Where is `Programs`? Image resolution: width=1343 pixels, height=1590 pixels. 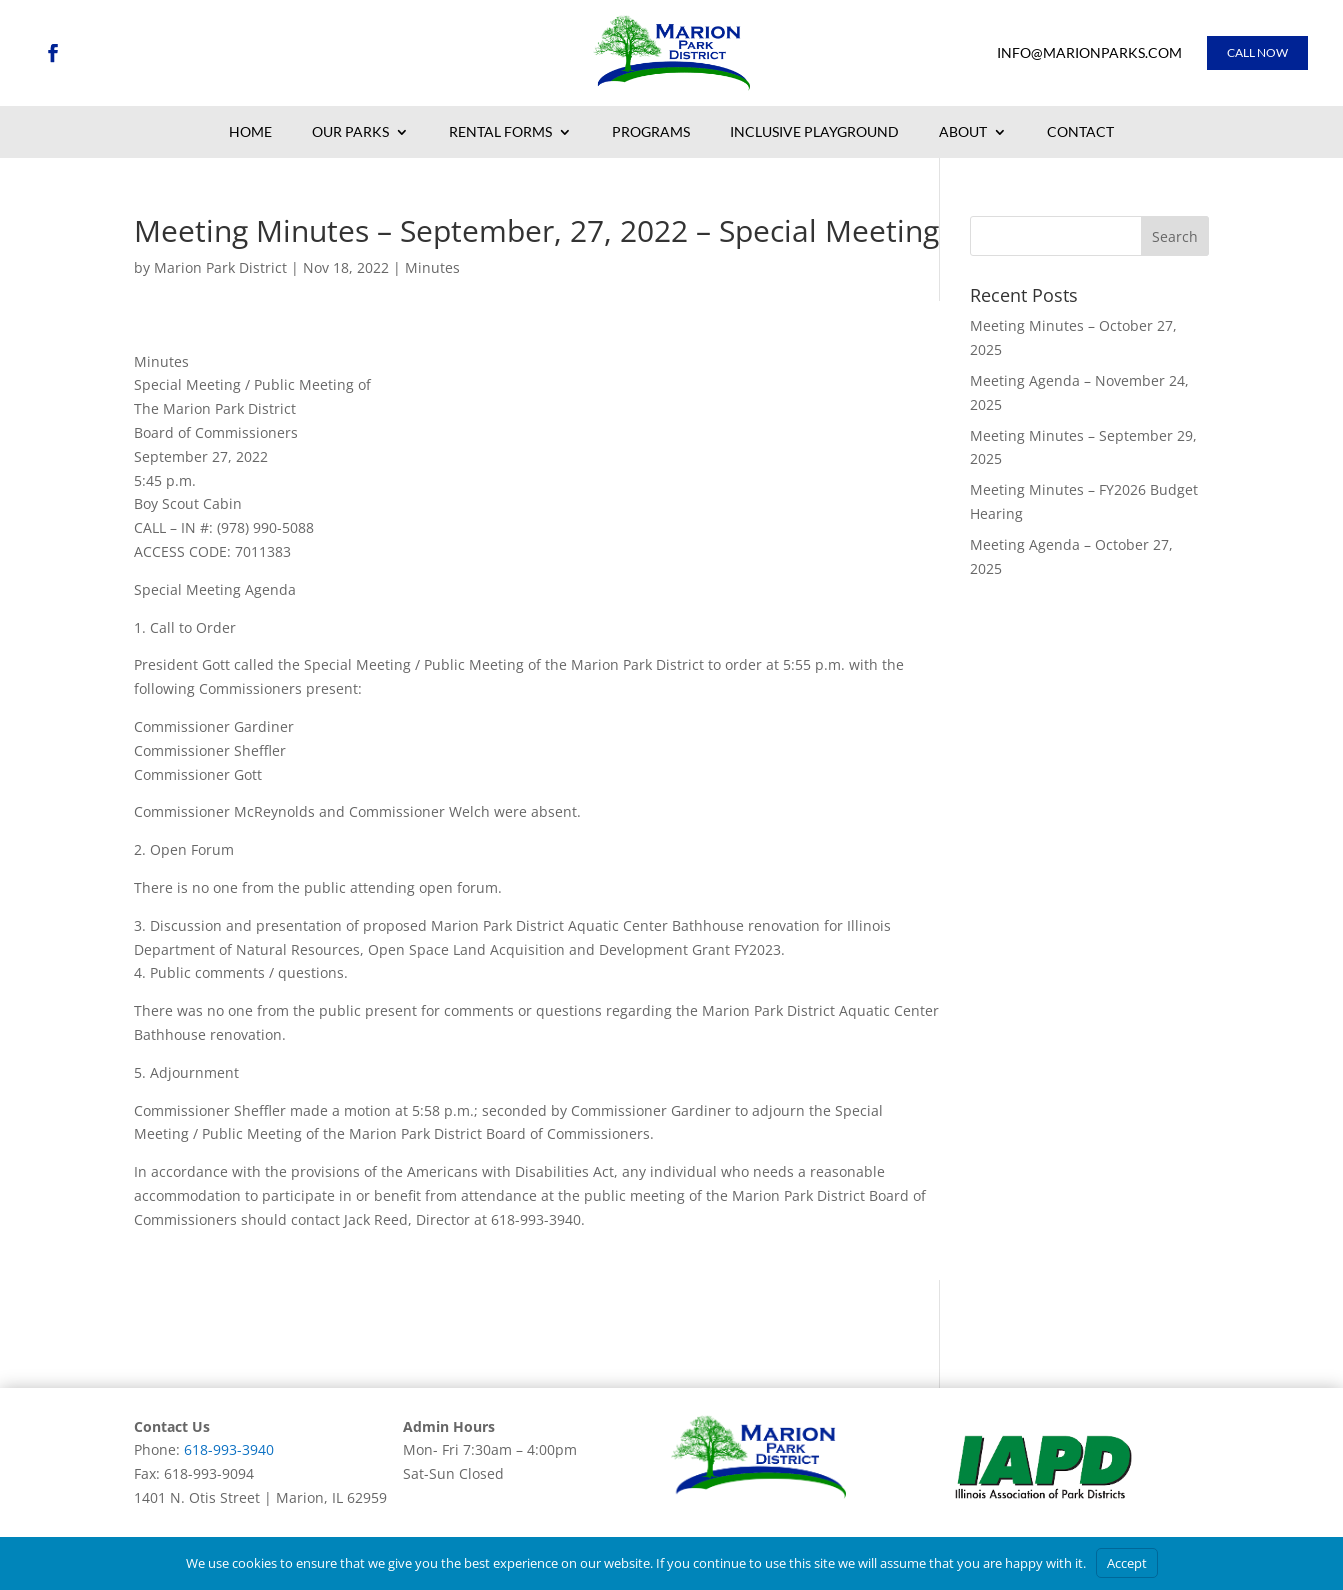
Programs is located at coordinates (651, 133).